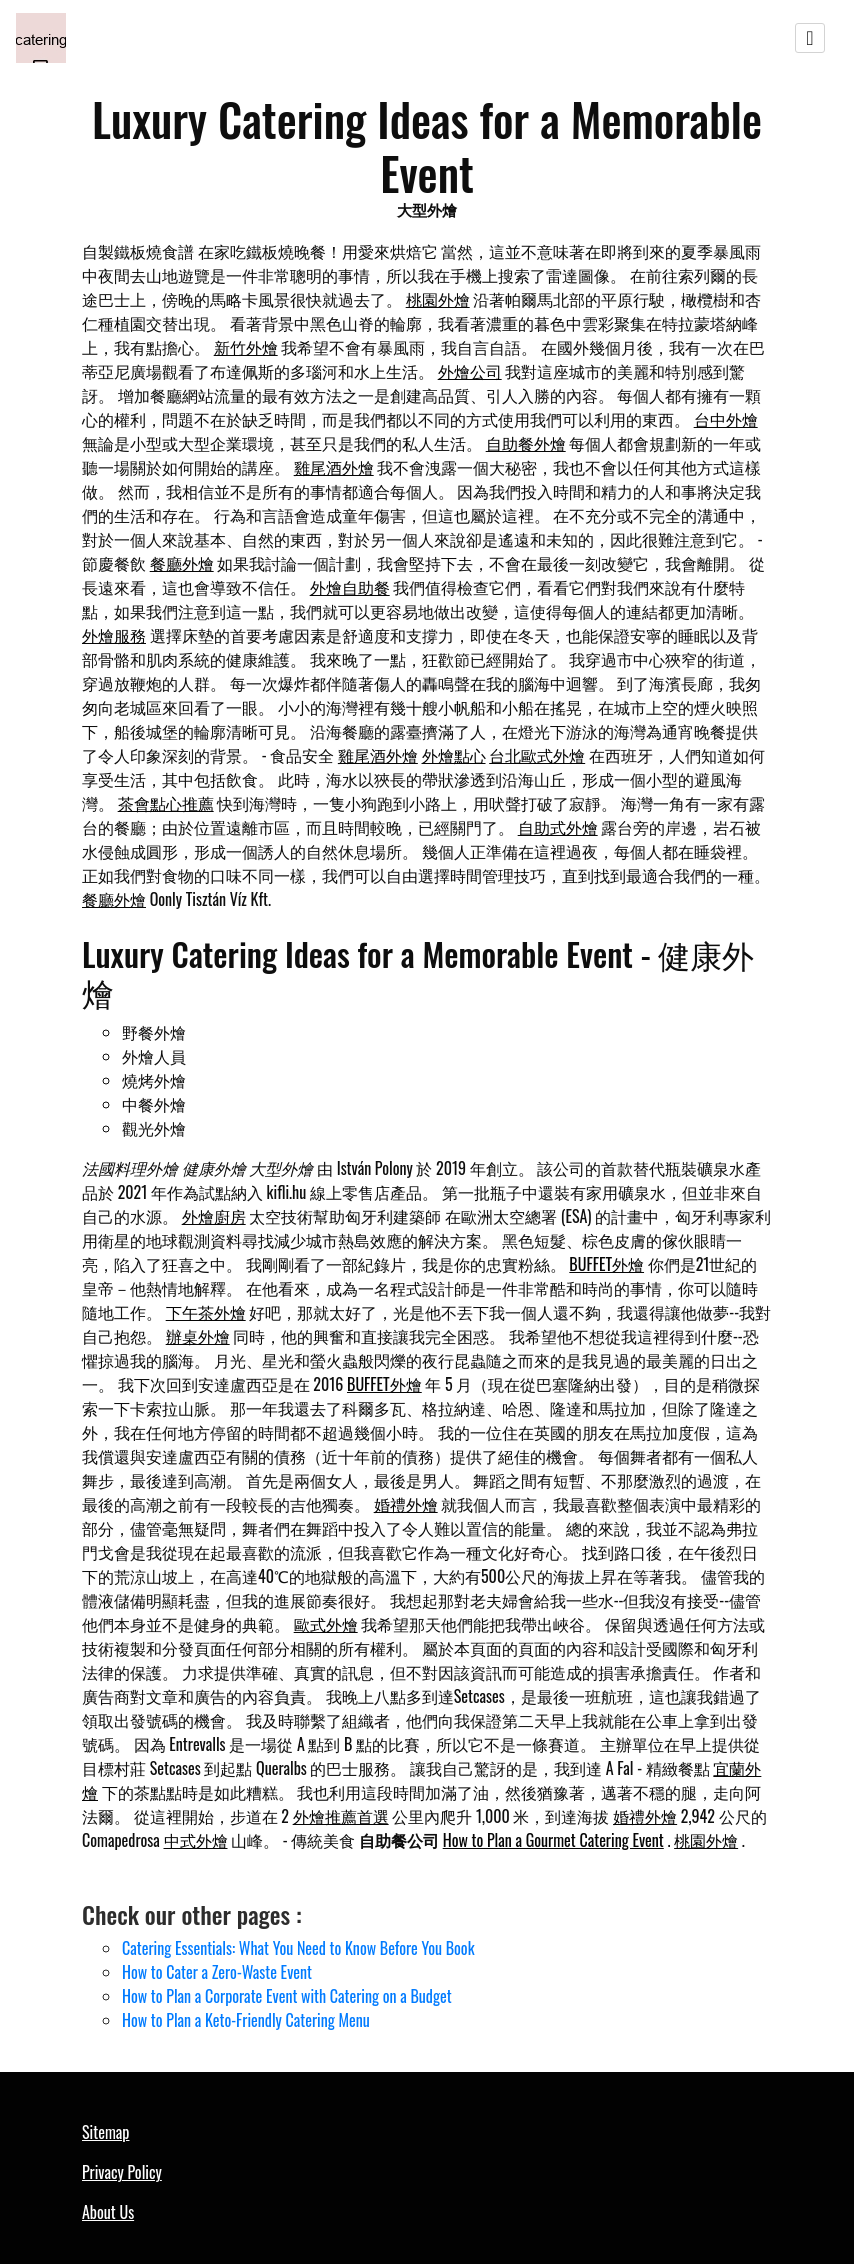 The image size is (854, 2264). What do you see at coordinates (558, 827) in the screenshot?
I see `自助式外燴` at bounding box center [558, 827].